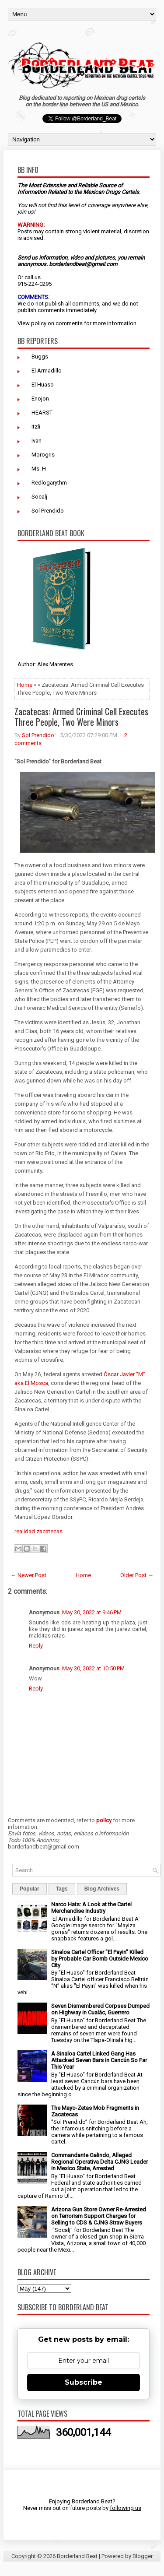 The width and height of the screenshot is (164, 2576). I want to click on Blog Archives, so click(101, 1889).